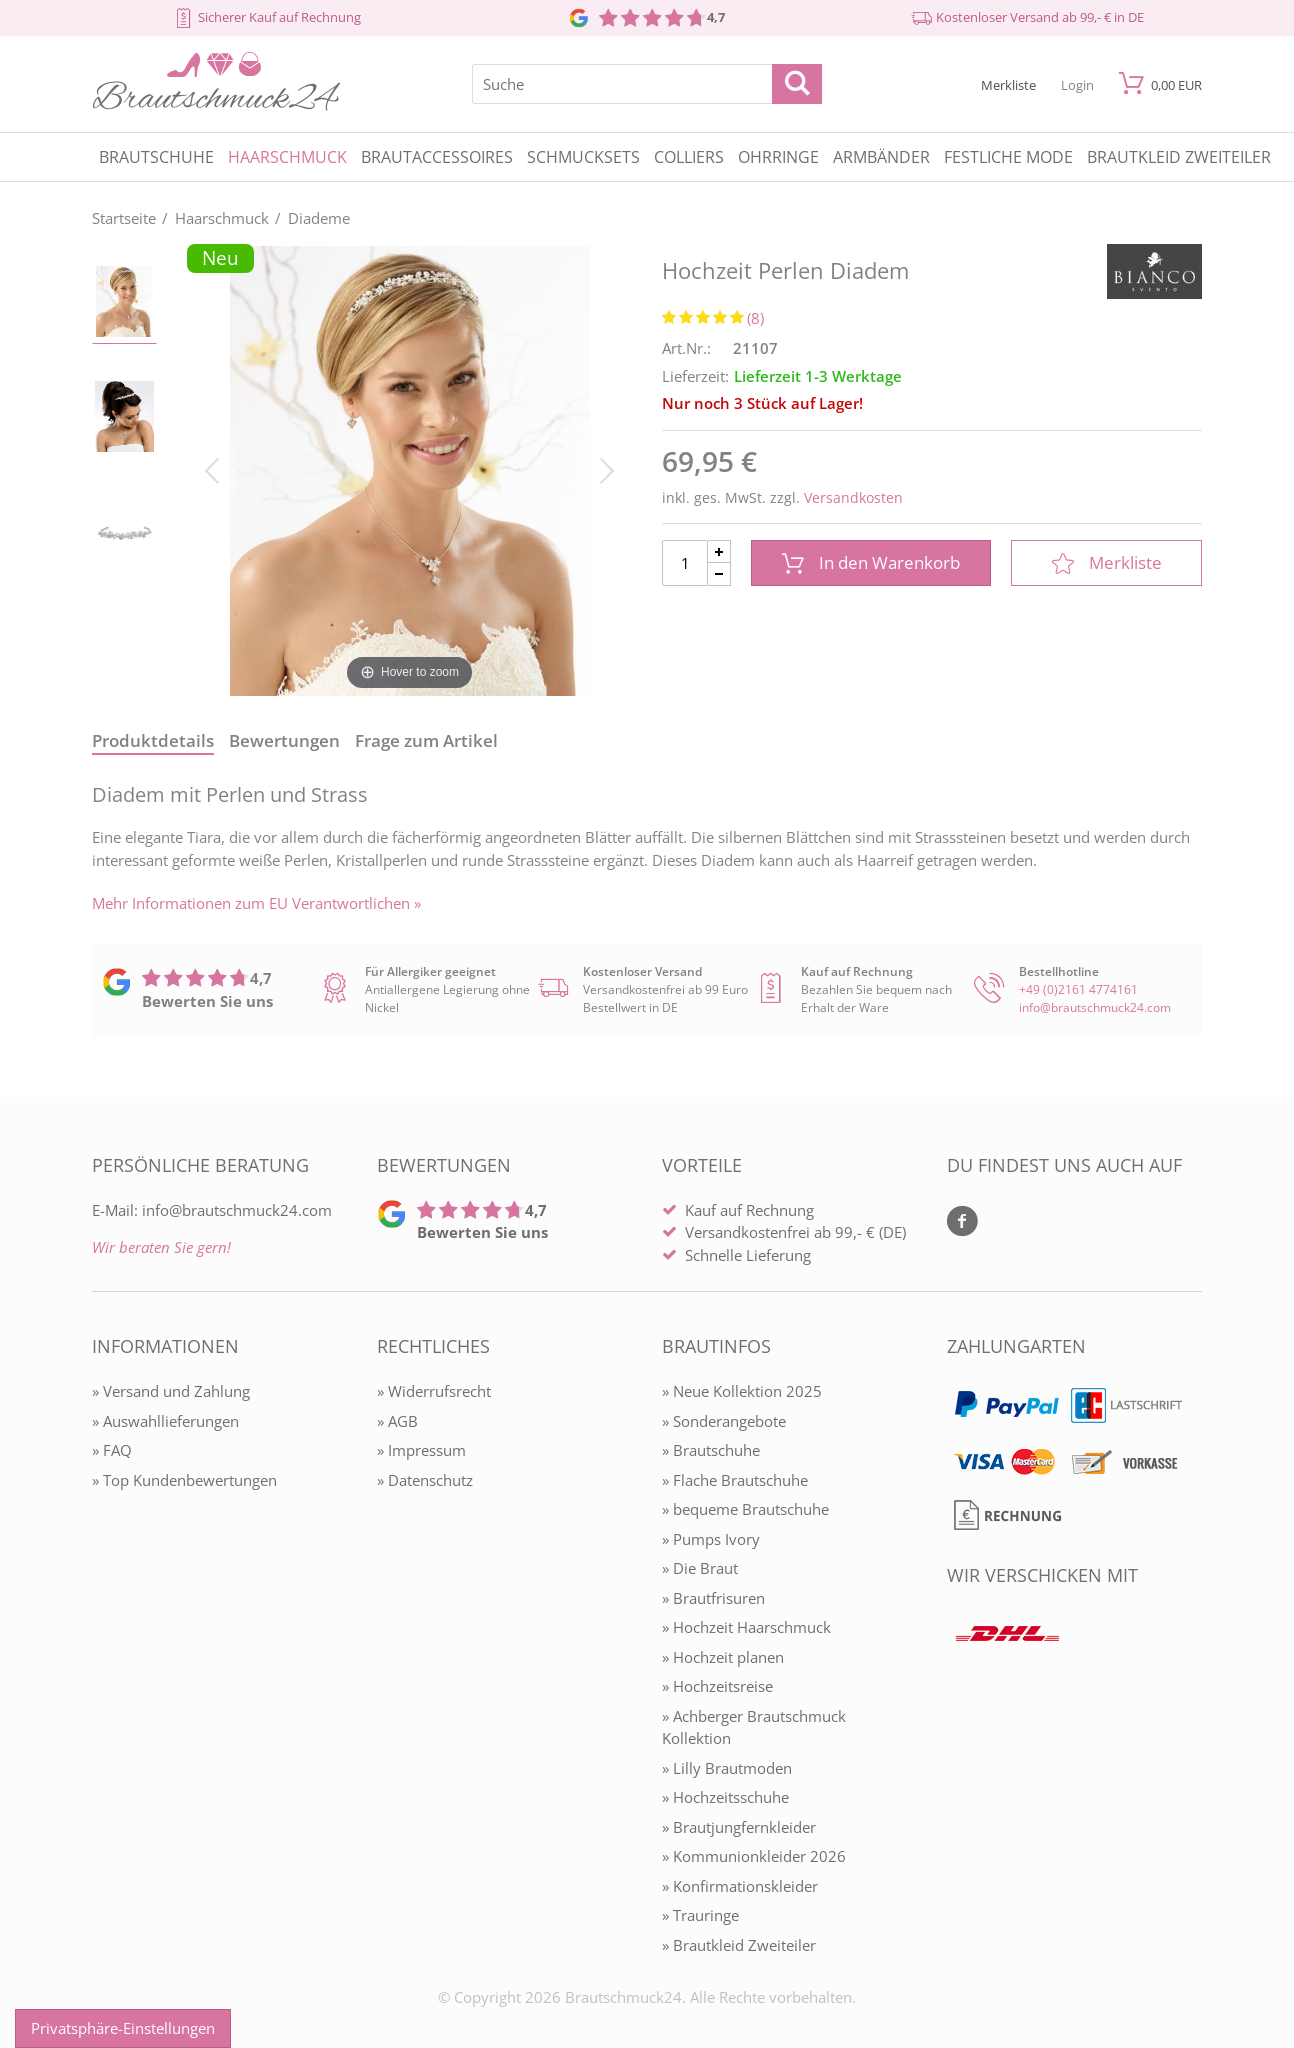 Image resolution: width=1294 pixels, height=2048 pixels. What do you see at coordinates (727, 1768) in the screenshot?
I see `» Lilly Brautmoden` at bounding box center [727, 1768].